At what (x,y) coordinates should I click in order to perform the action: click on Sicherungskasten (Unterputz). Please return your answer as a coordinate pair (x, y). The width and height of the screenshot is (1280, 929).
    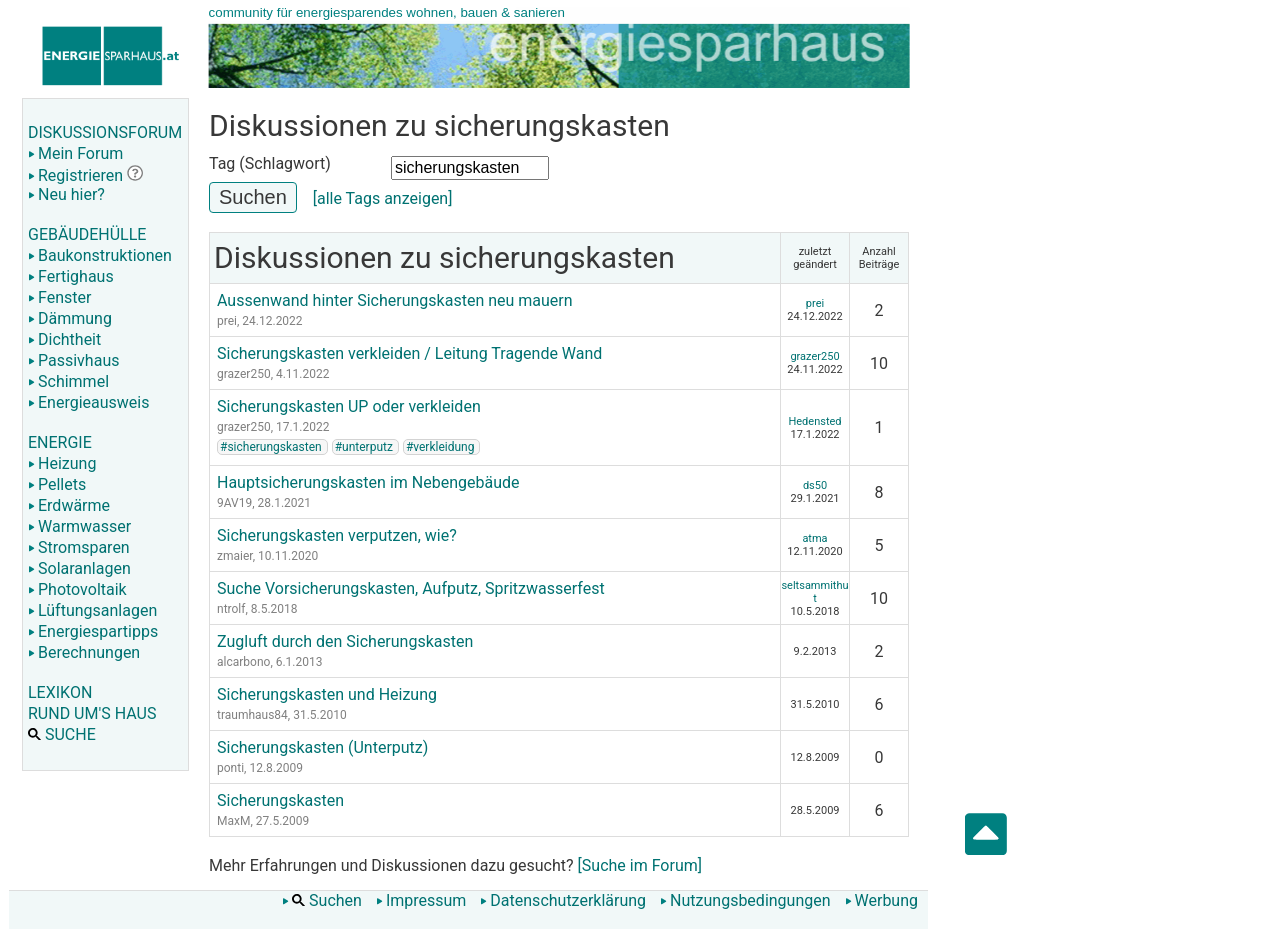
    Looking at the image, I should click on (322, 747).